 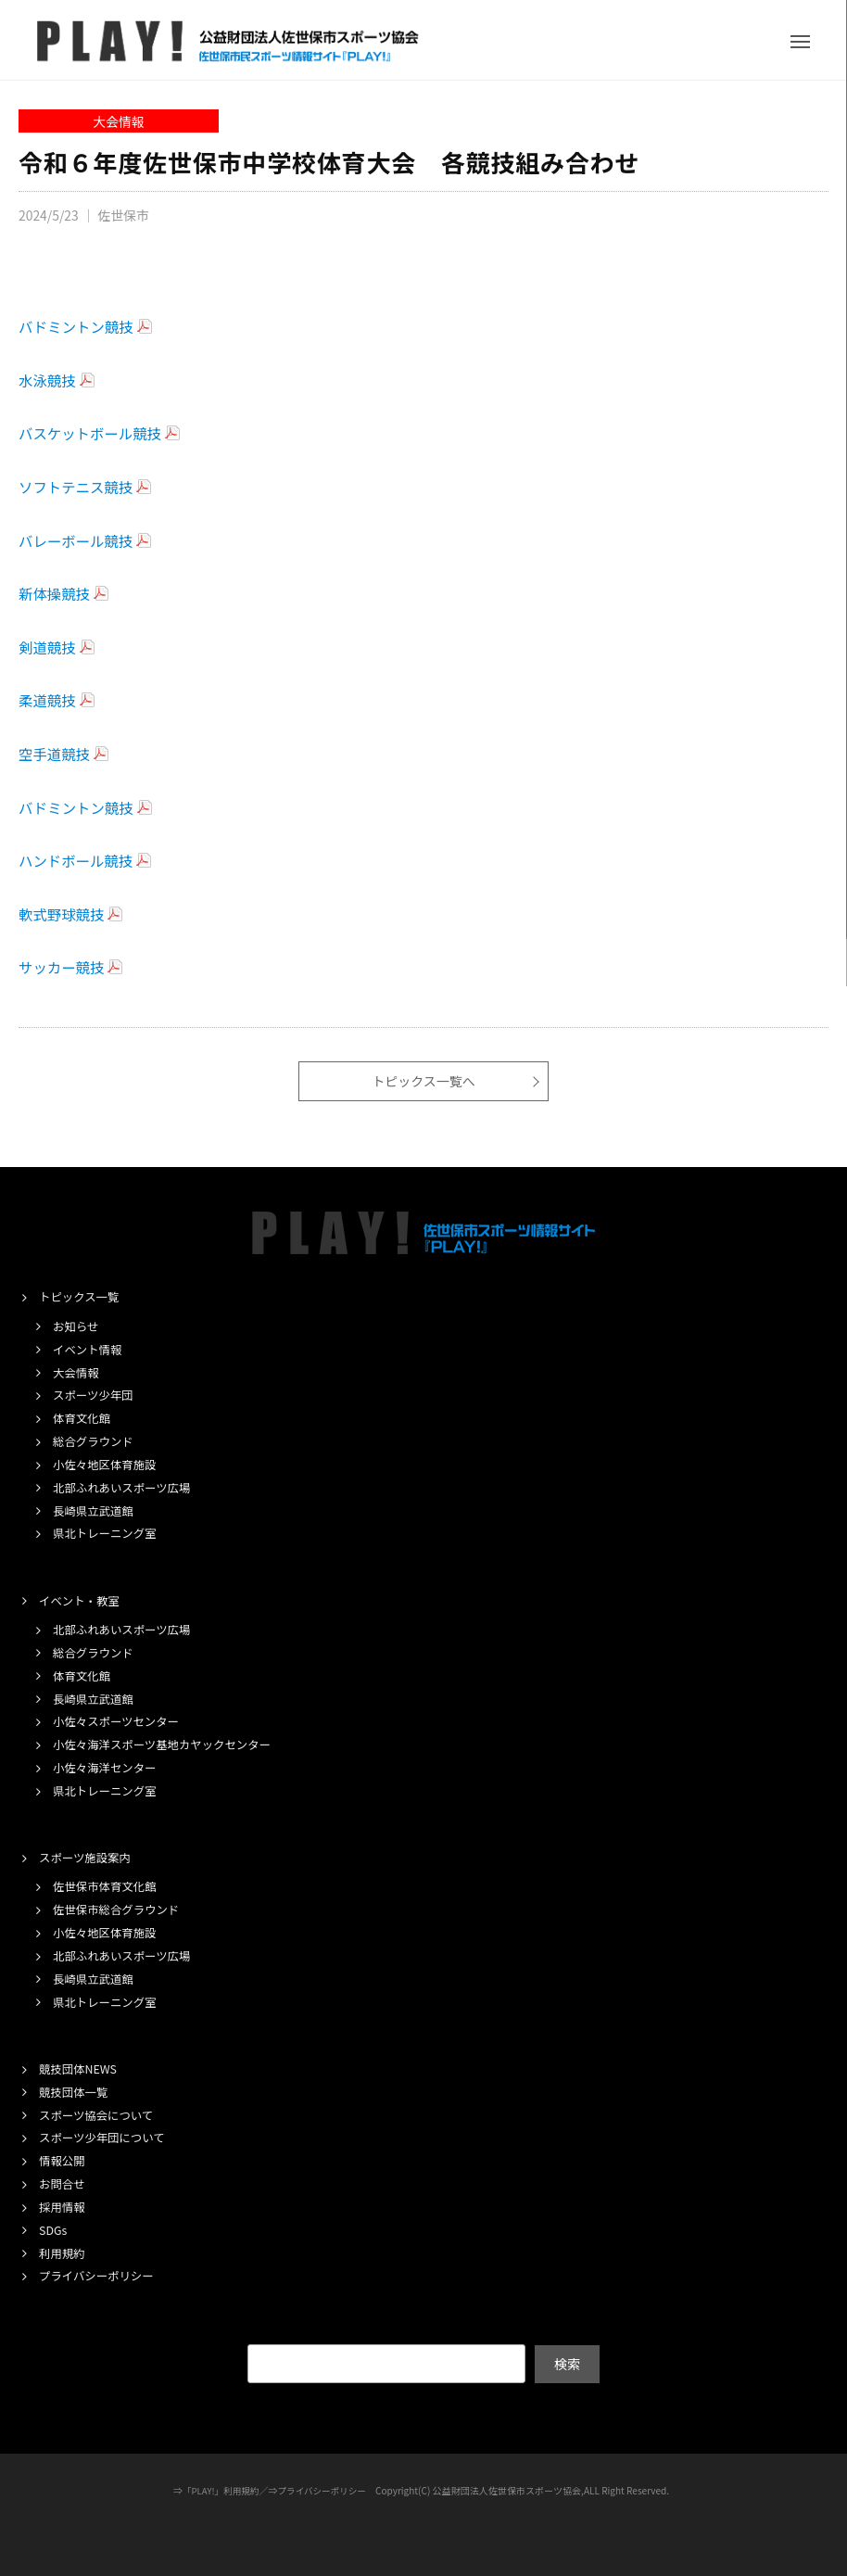 I want to click on 小佐々海洋センター, so click(x=107, y=1766).